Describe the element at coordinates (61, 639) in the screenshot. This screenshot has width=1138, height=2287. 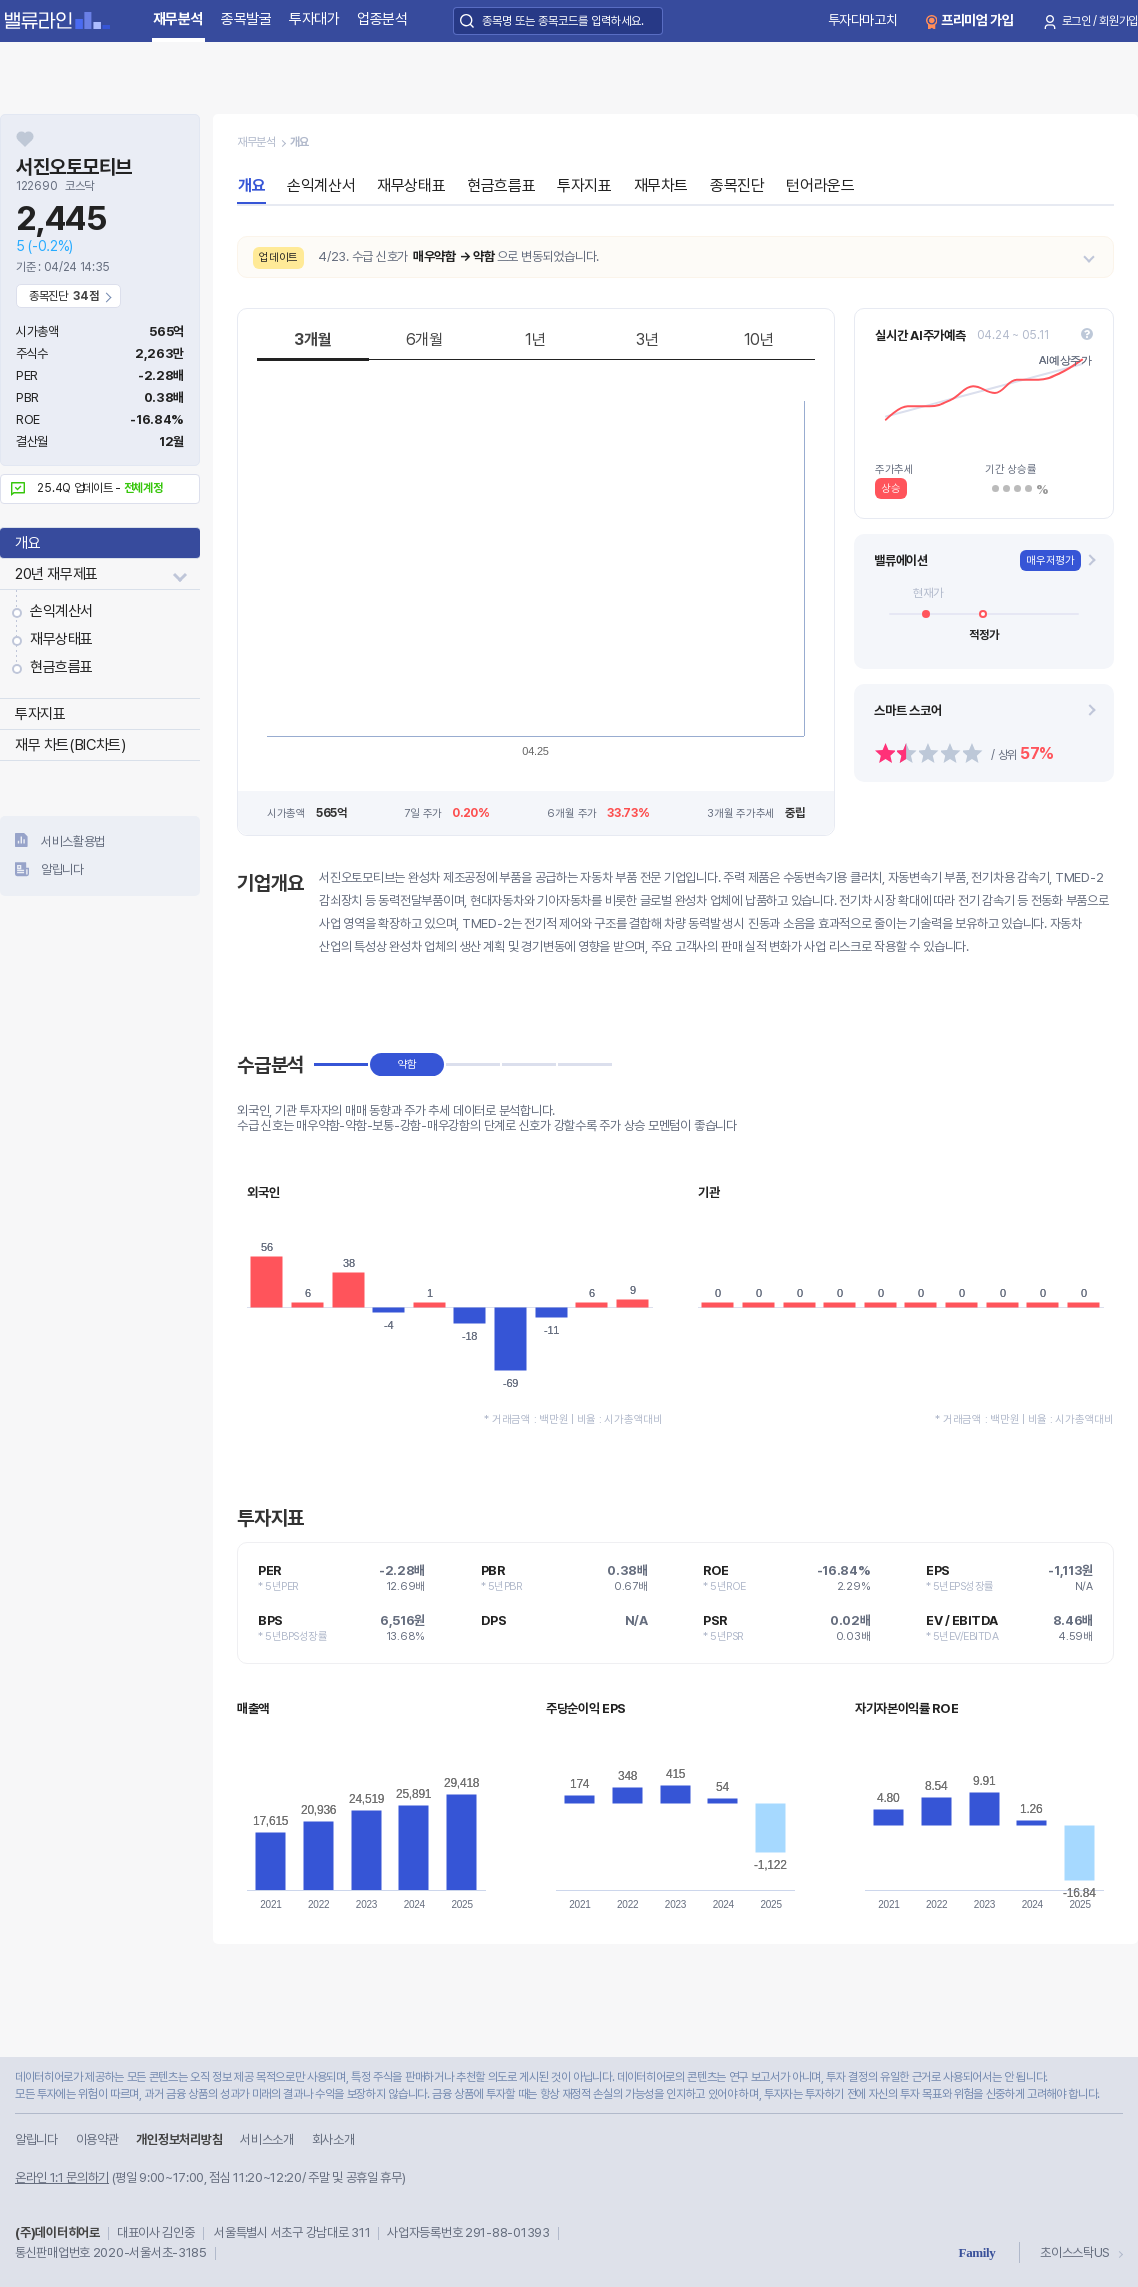
I see `재무상태표` at that location.